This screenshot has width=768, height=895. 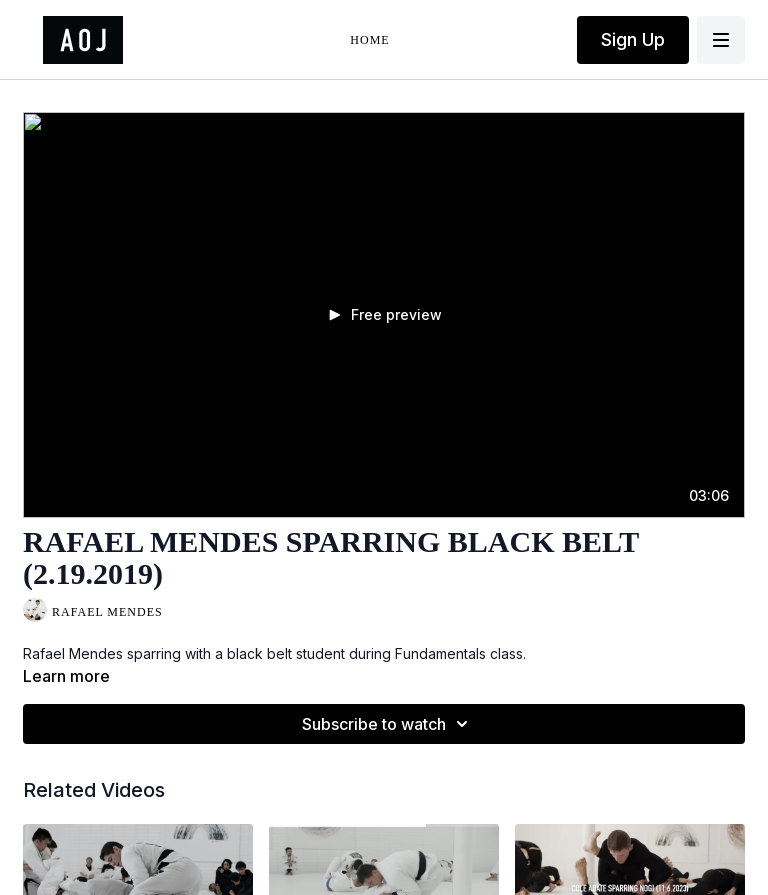 What do you see at coordinates (388, 724) in the screenshot?
I see `Subscribe to watch` at bounding box center [388, 724].